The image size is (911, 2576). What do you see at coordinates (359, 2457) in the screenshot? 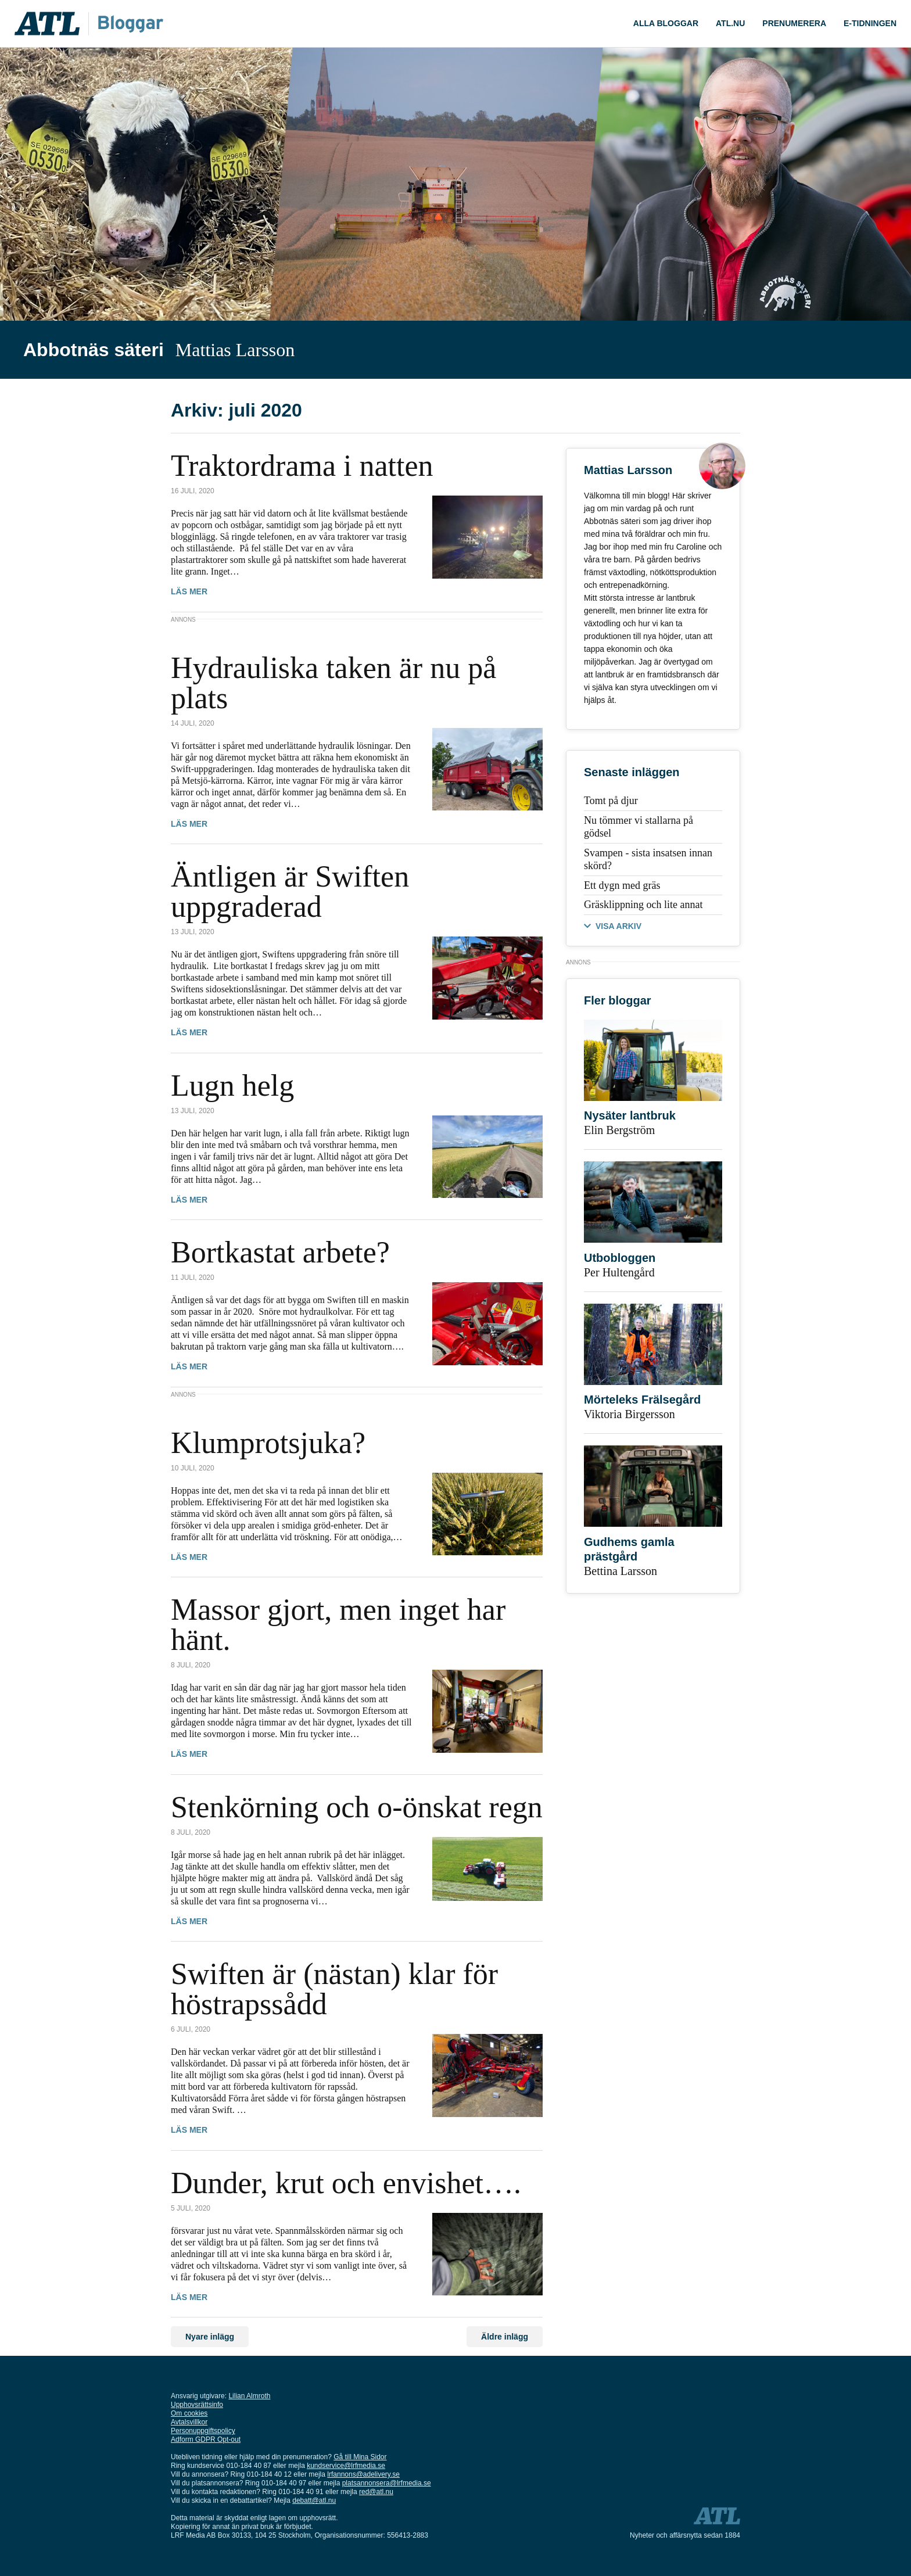
I see `Gå till Mina Sidor` at bounding box center [359, 2457].